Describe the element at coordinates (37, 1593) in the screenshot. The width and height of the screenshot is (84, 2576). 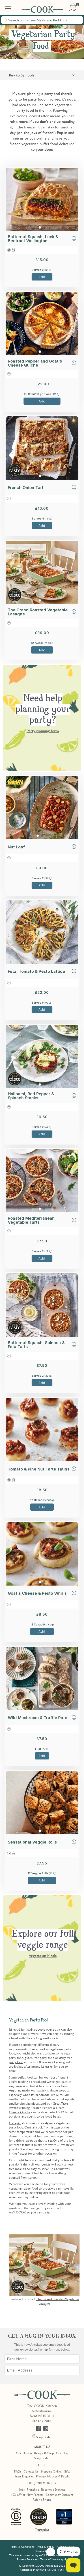
I see `Goat's Cheese & Pesto Whirls` at that location.